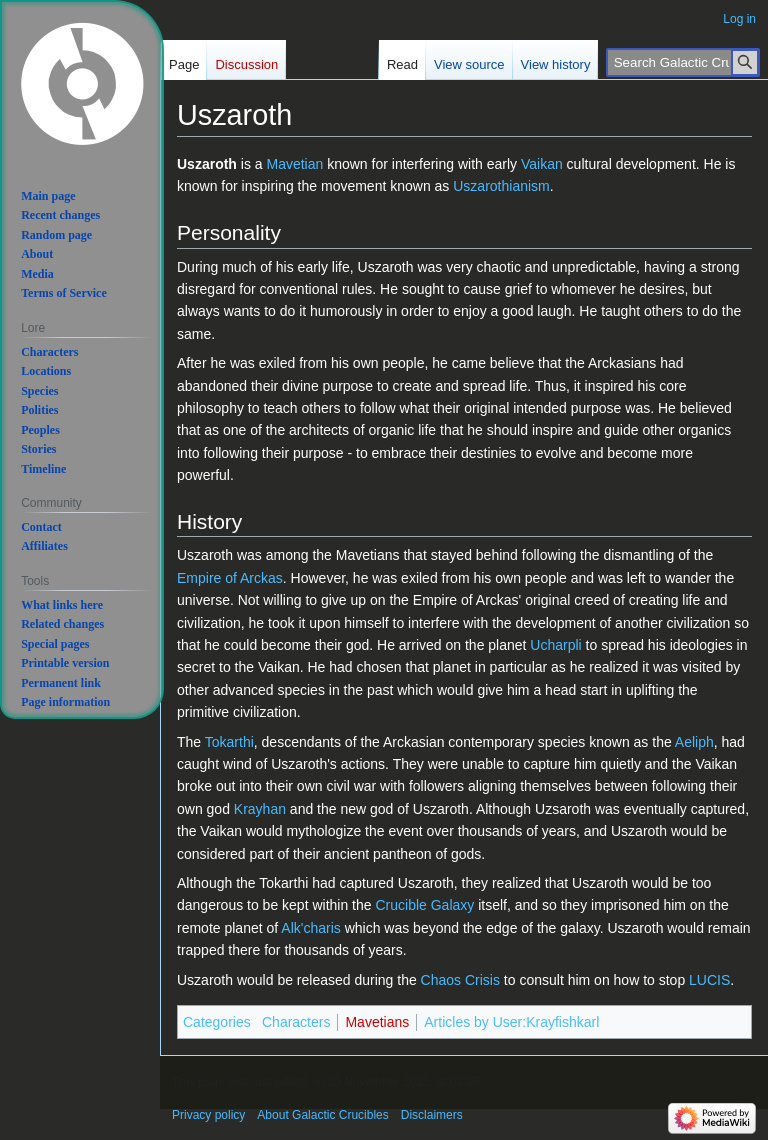 This screenshot has width=768, height=1140. What do you see at coordinates (424, 905) in the screenshot?
I see `Crucible Galaxy` at bounding box center [424, 905].